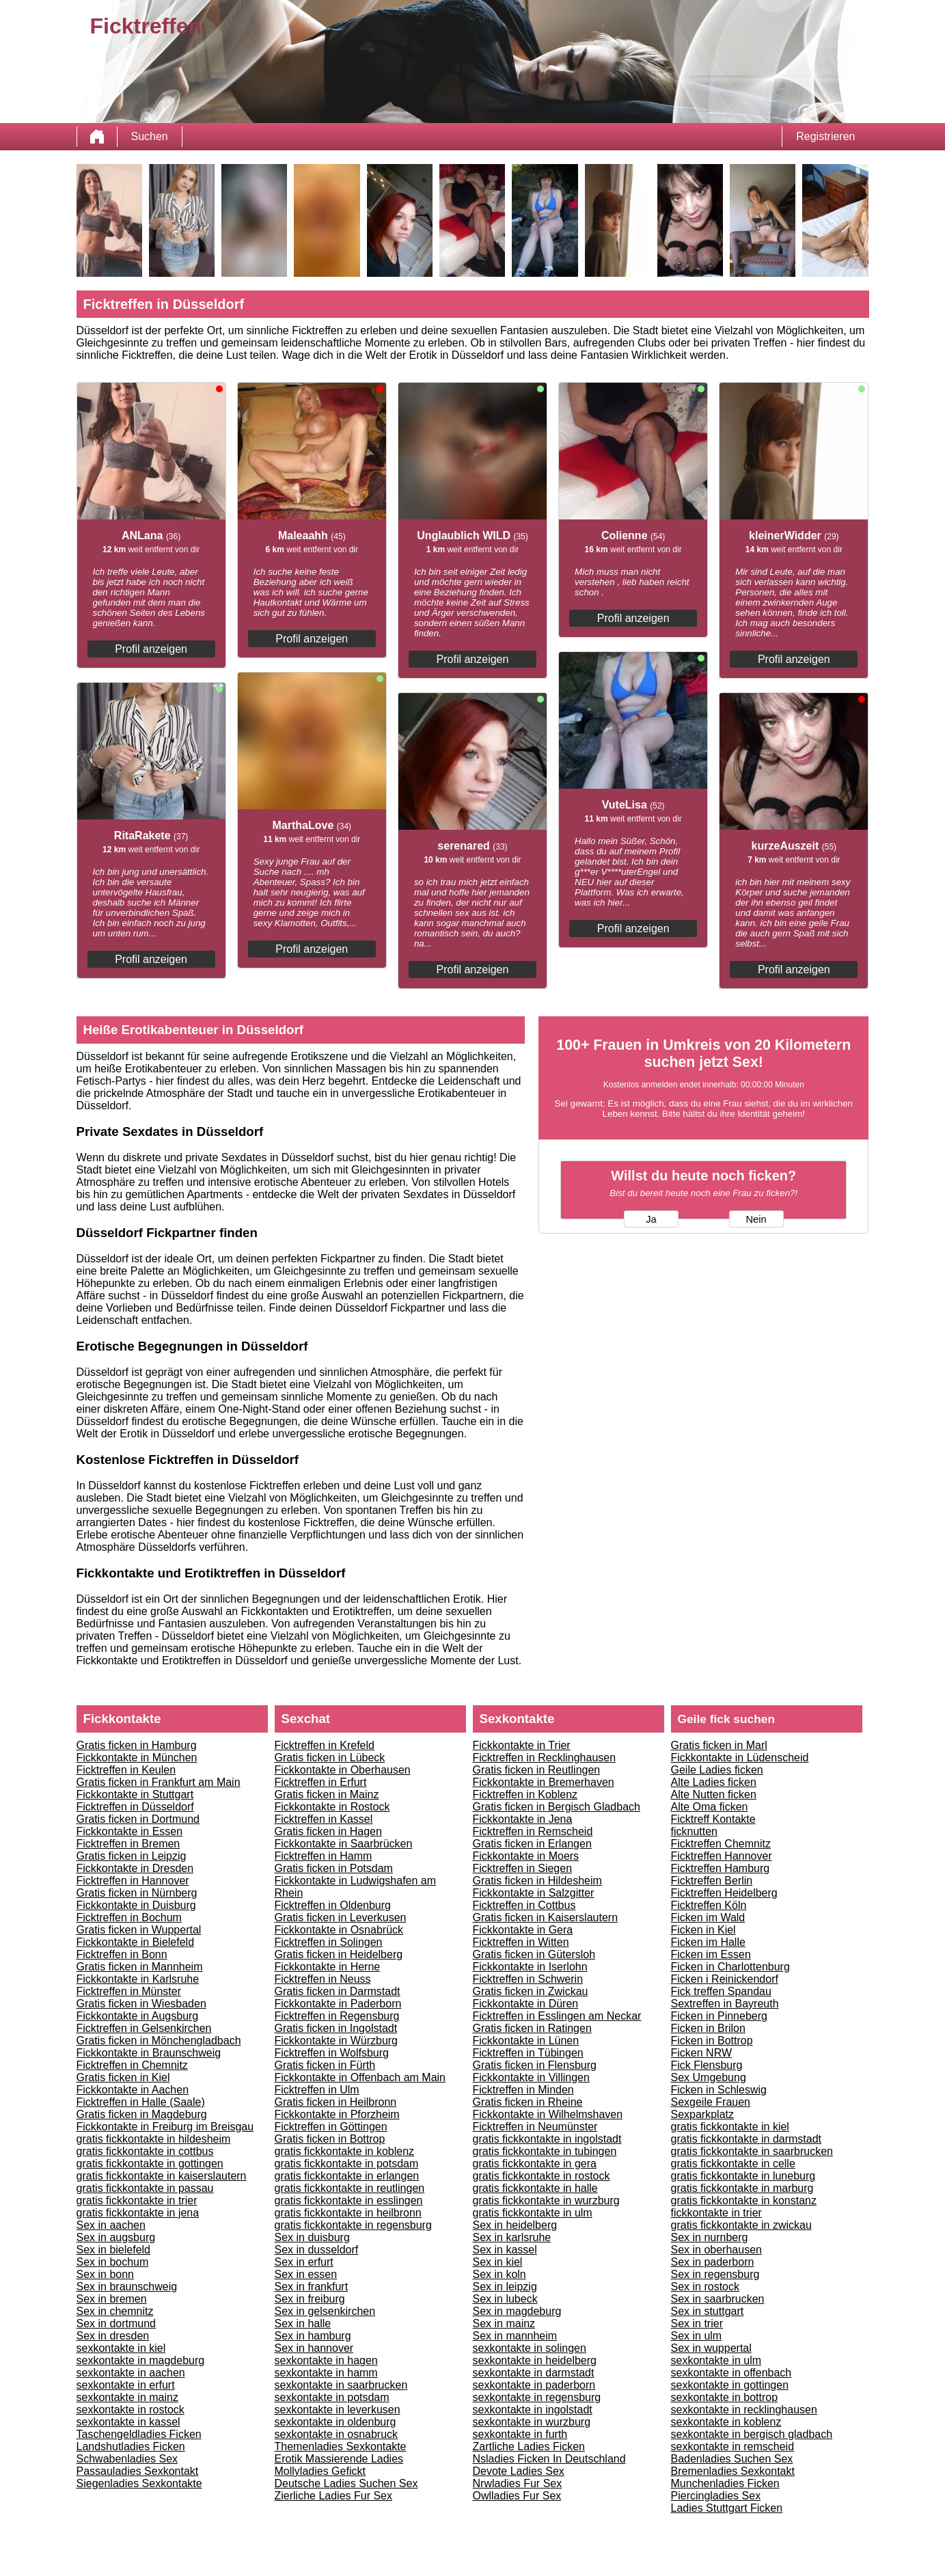 Image resolution: width=945 pixels, height=2576 pixels. Describe the element at coordinates (123, 2077) in the screenshot. I see `Gratis ficken in Kiel` at that location.